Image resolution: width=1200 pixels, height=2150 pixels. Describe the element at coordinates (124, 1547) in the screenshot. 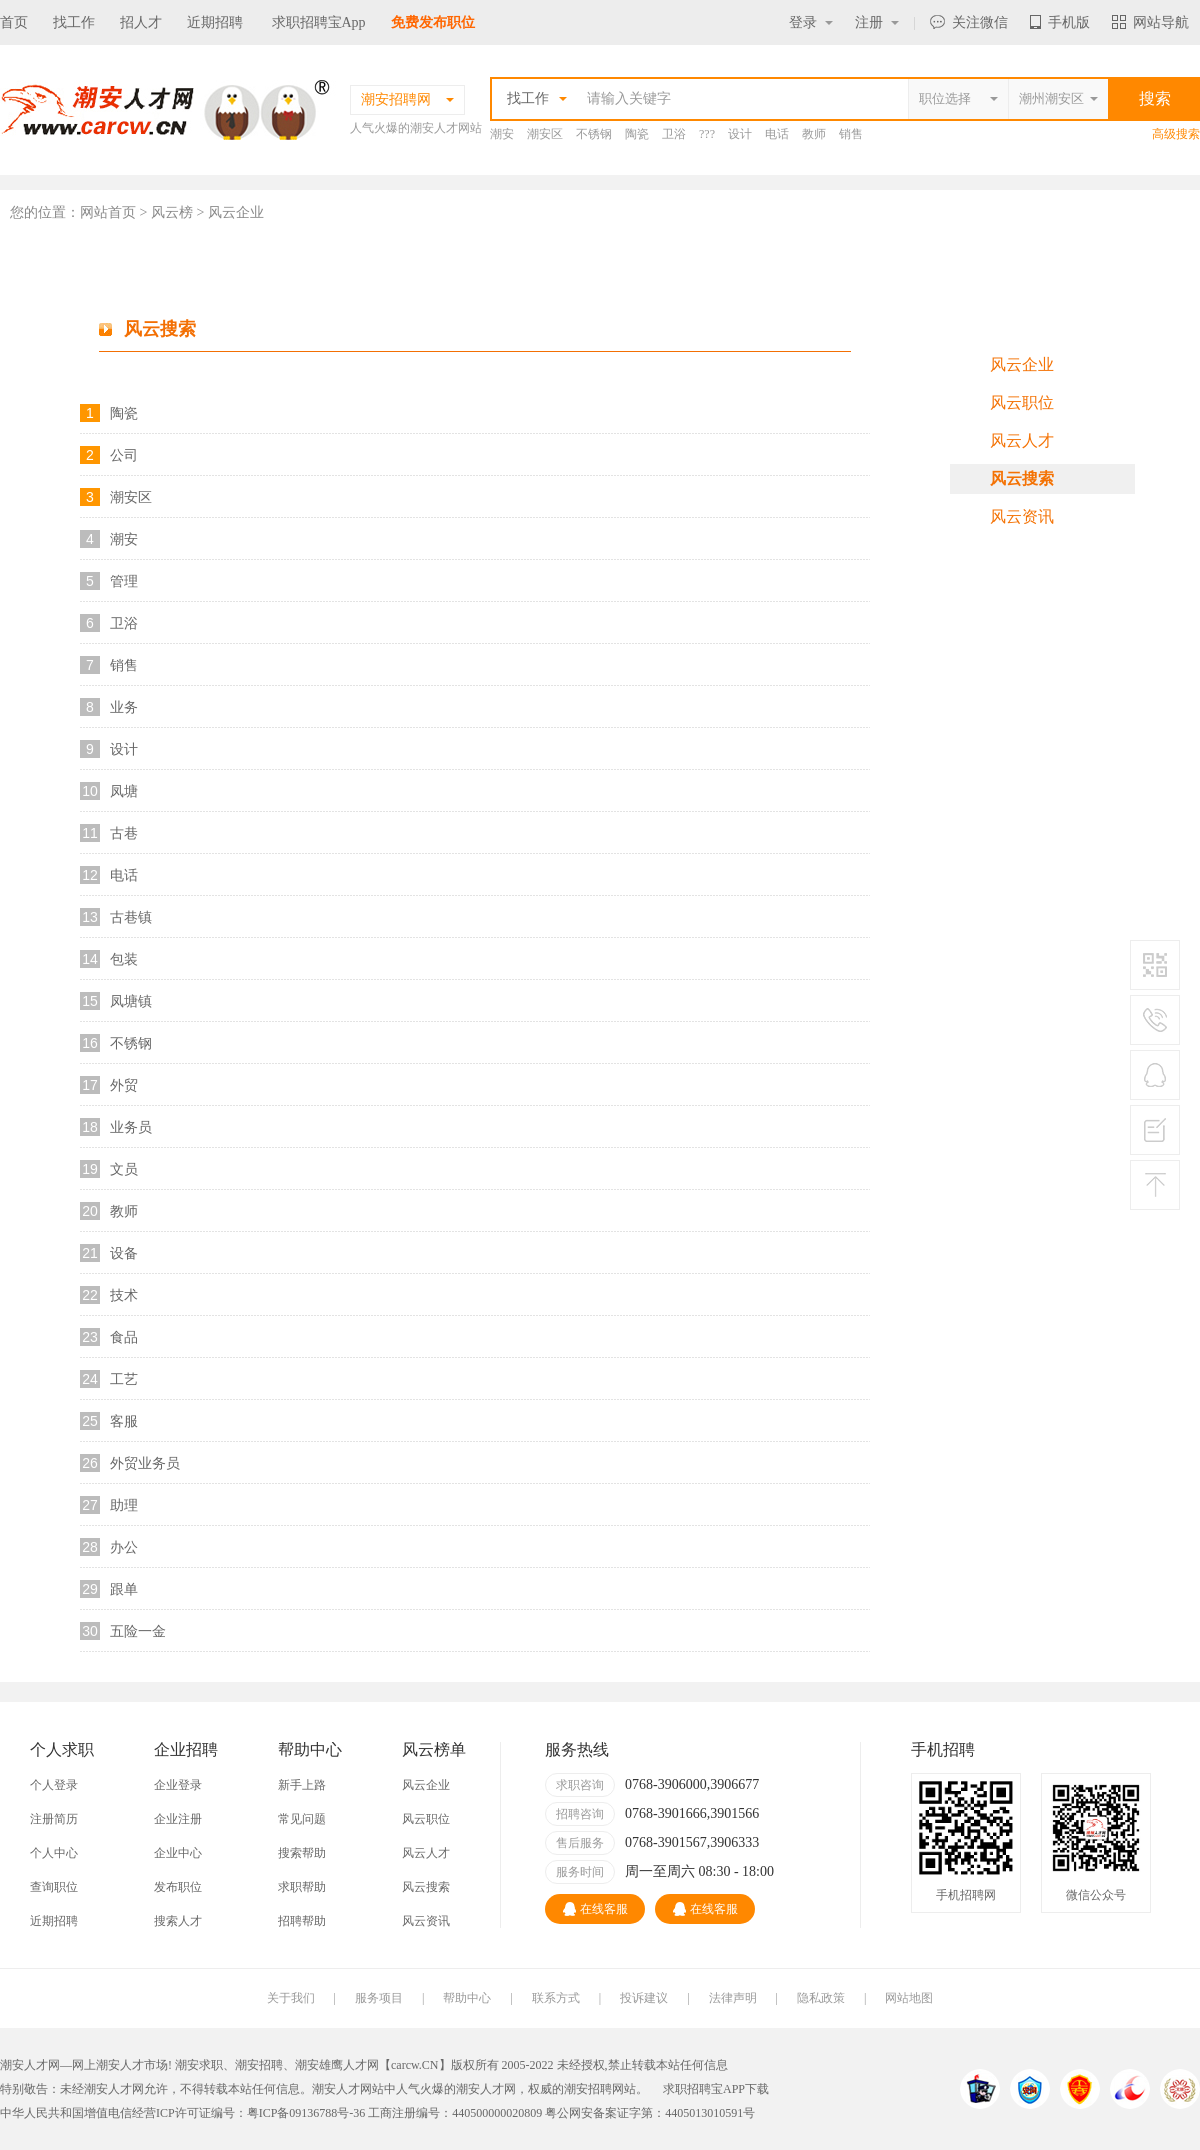

I see `办公` at that location.